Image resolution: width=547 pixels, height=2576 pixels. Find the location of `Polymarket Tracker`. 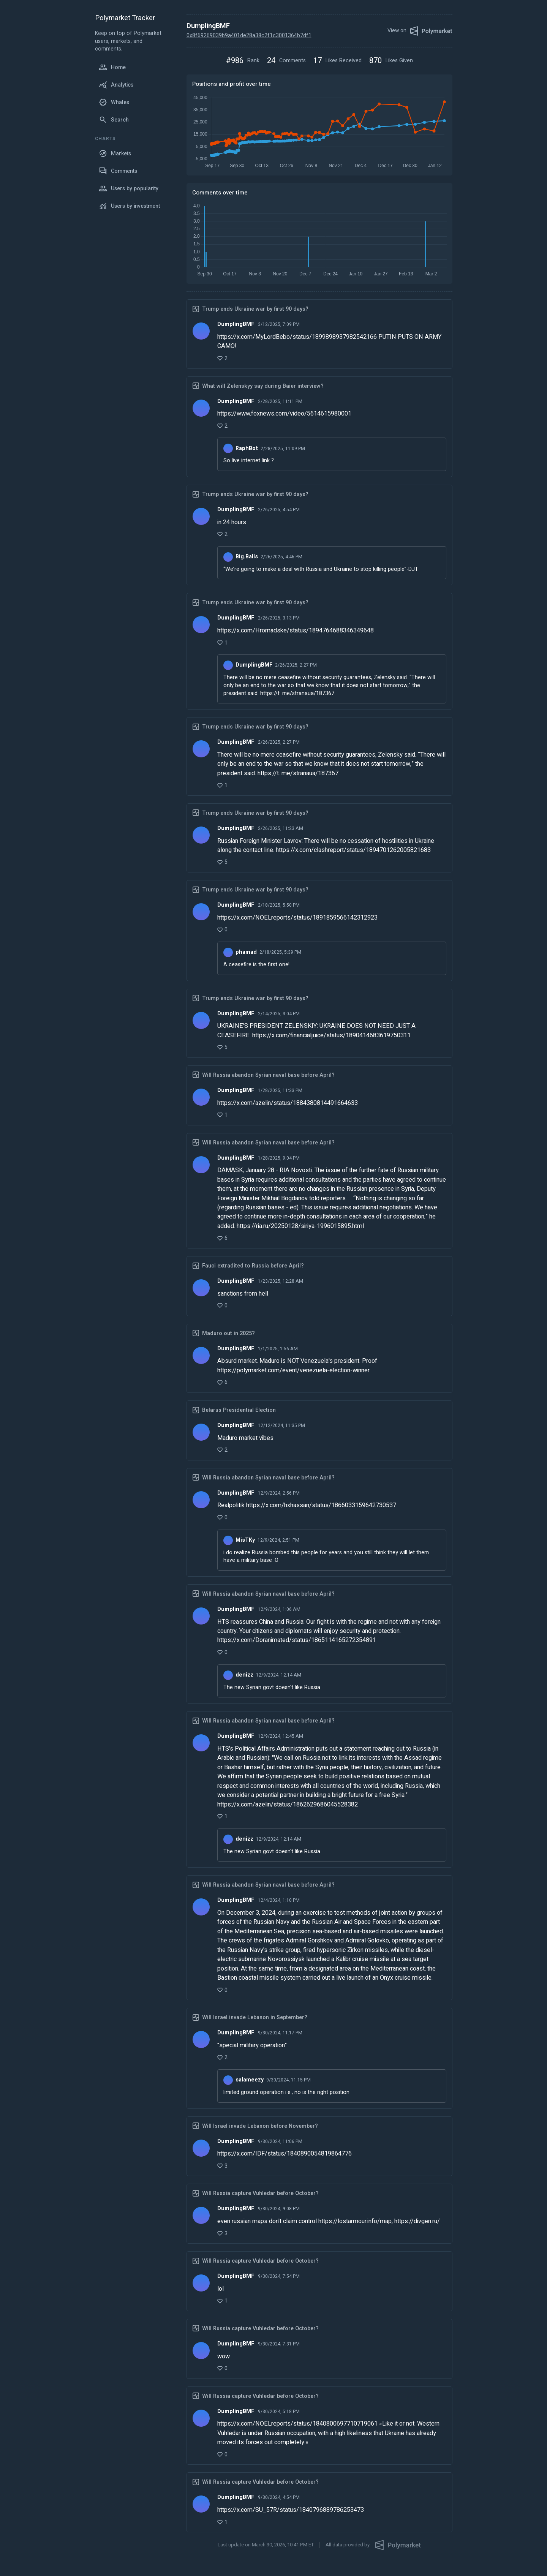

Polymarket Tracker is located at coordinates (125, 18).